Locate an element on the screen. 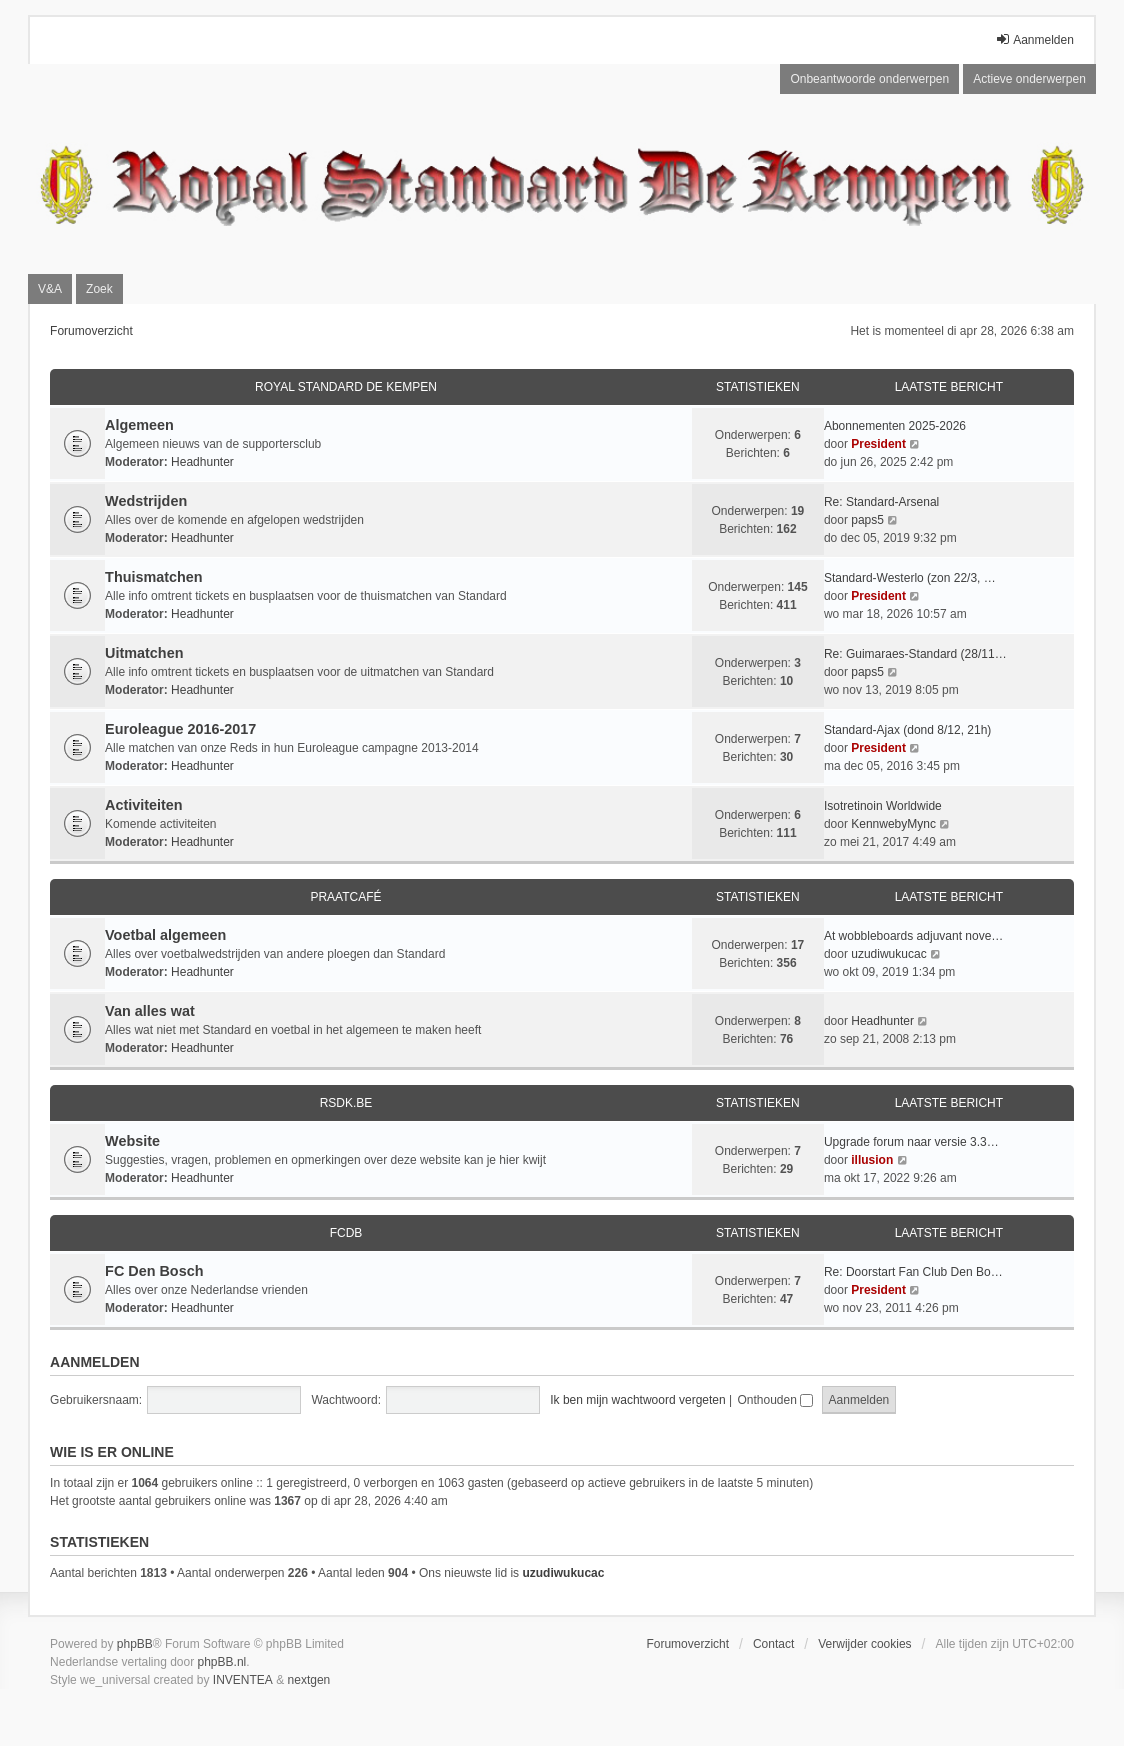  Euroleague 2016-2017 is located at coordinates (180, 729).